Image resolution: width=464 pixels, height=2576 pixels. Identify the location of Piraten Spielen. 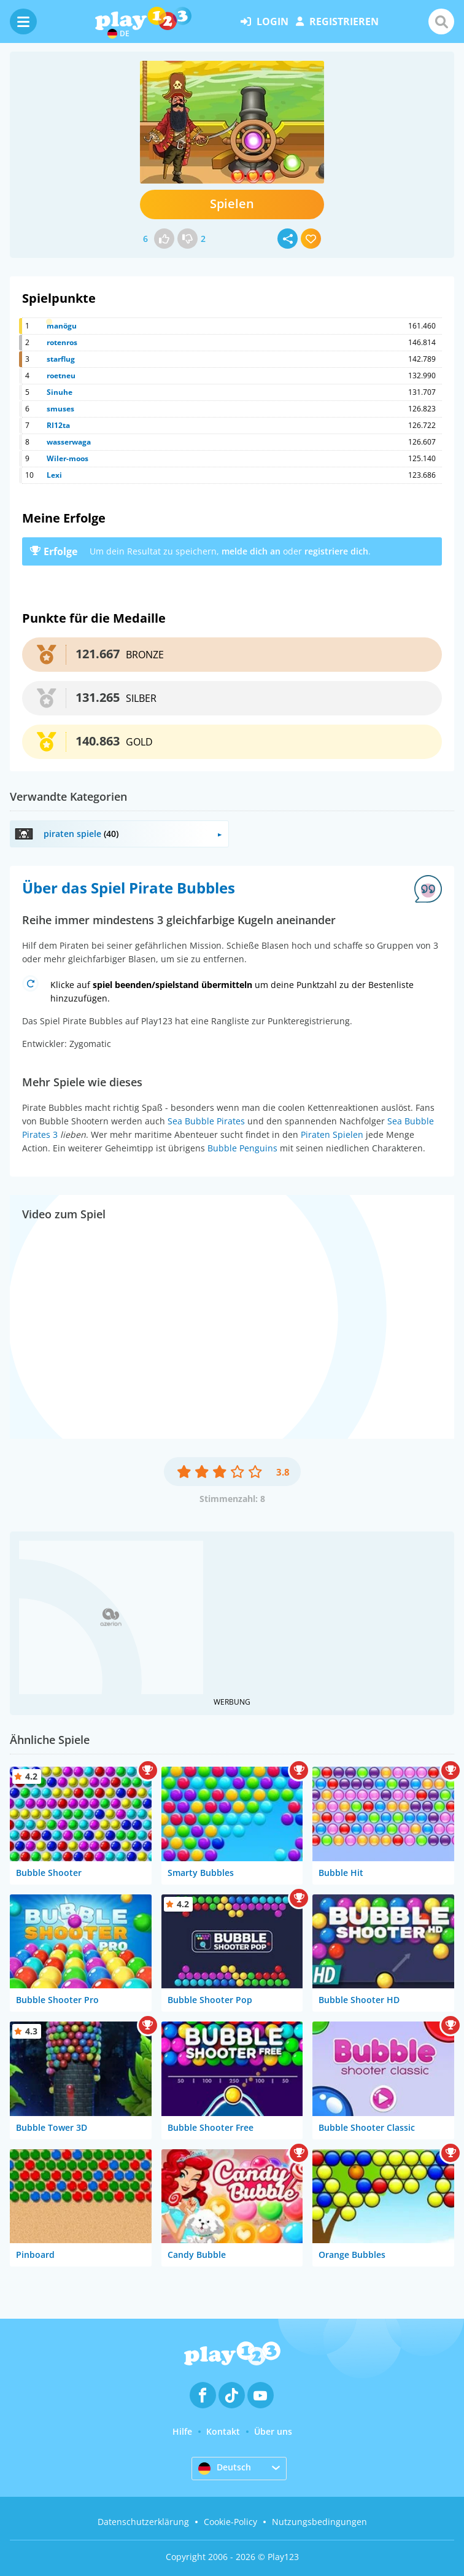
(332, 1134).